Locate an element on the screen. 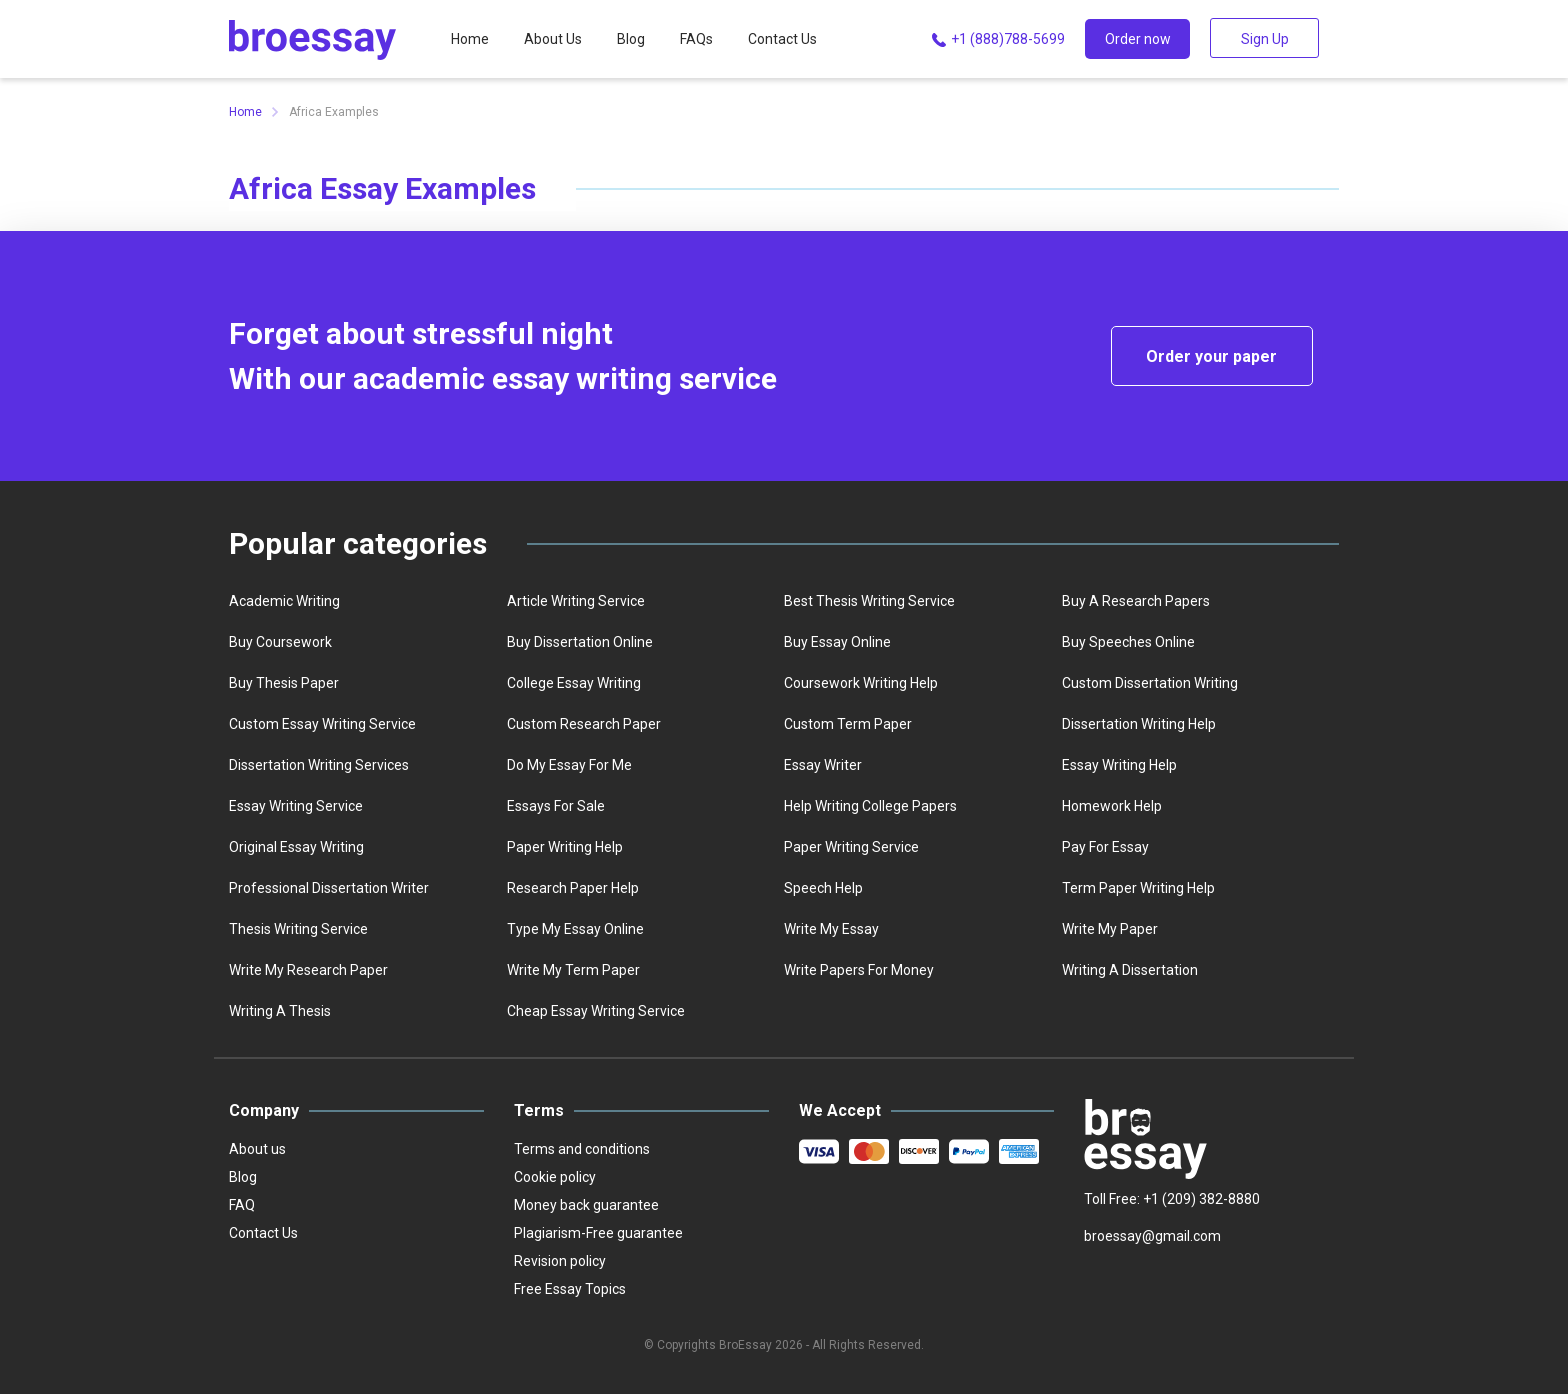  Original essay writing is located at coordinates (296, 847).